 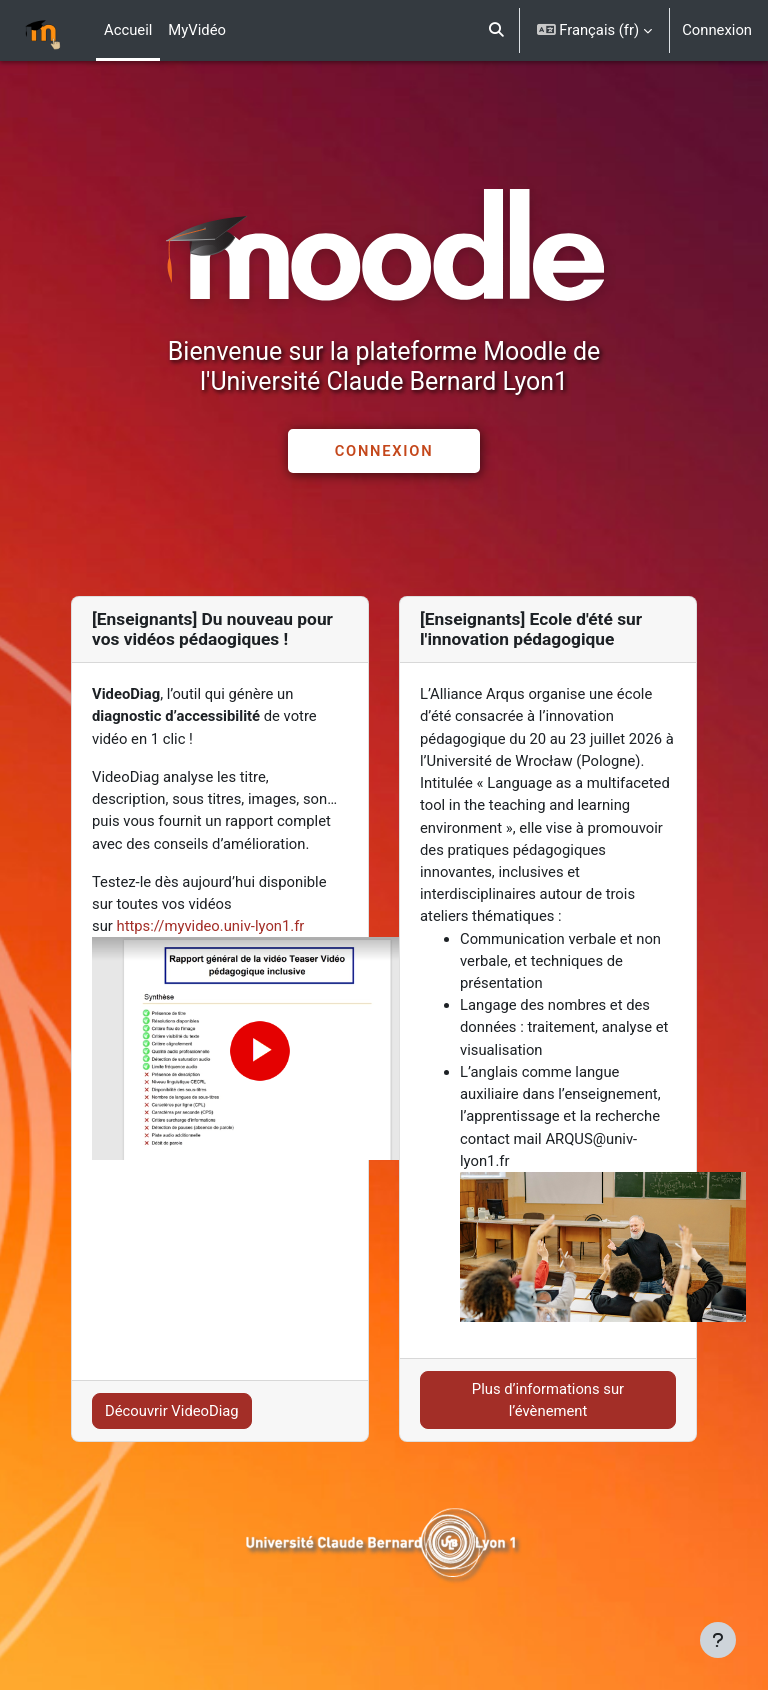 I want to click on MyVidéo [menuitem], so click(x=197, y=30).